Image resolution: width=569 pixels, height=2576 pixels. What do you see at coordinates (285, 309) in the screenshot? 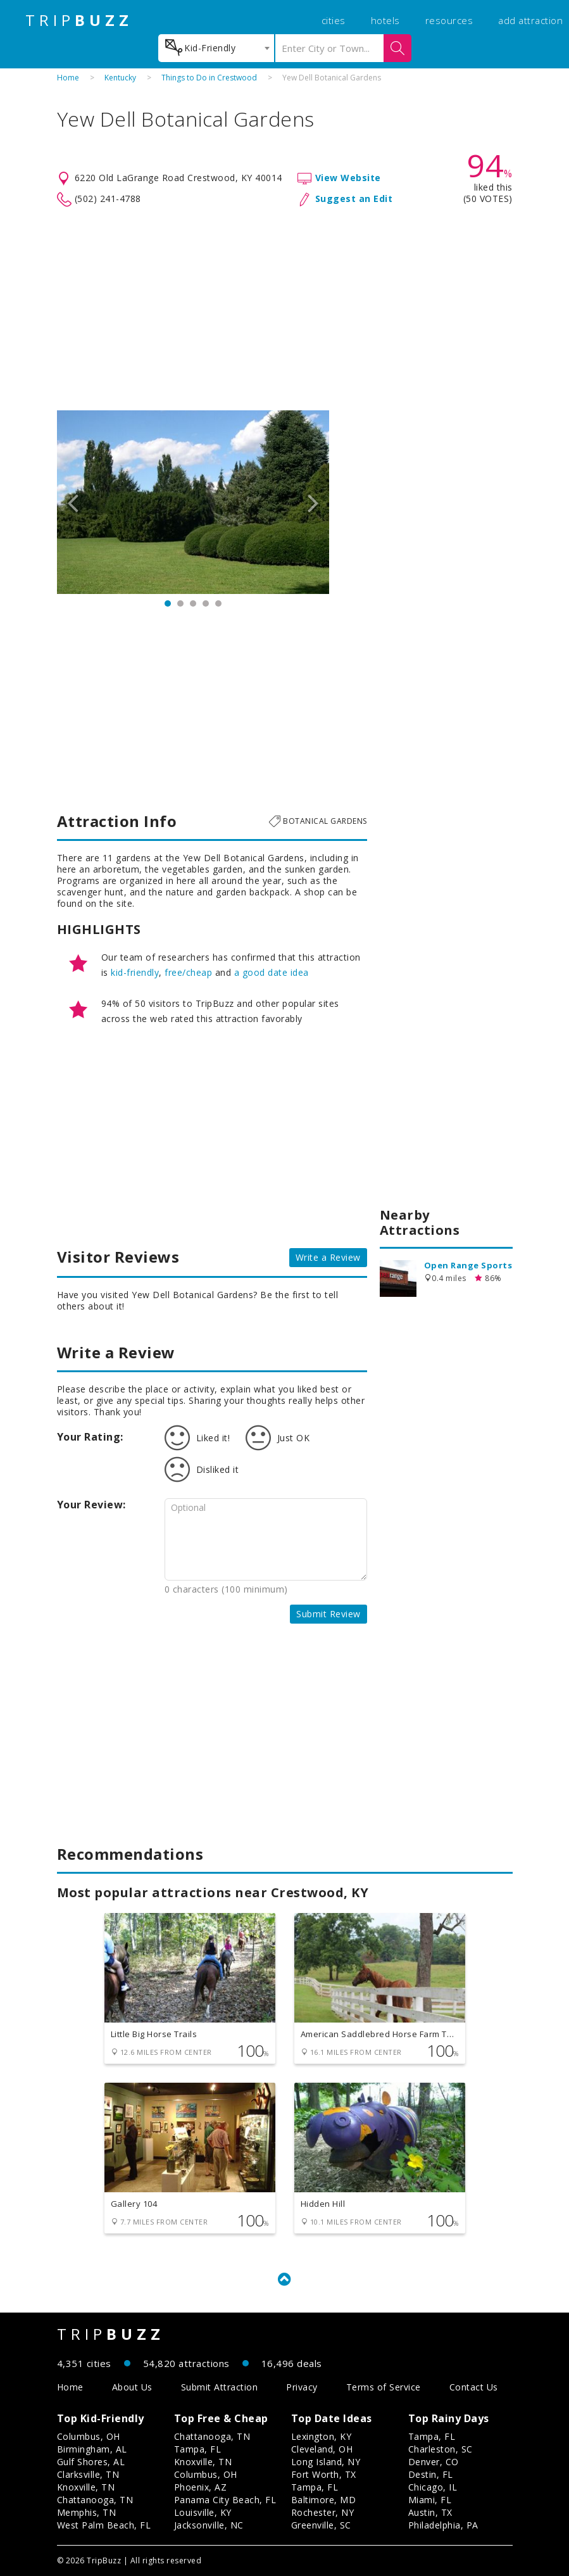
I see `[Advertisement]` at bounding box center [285, 309].